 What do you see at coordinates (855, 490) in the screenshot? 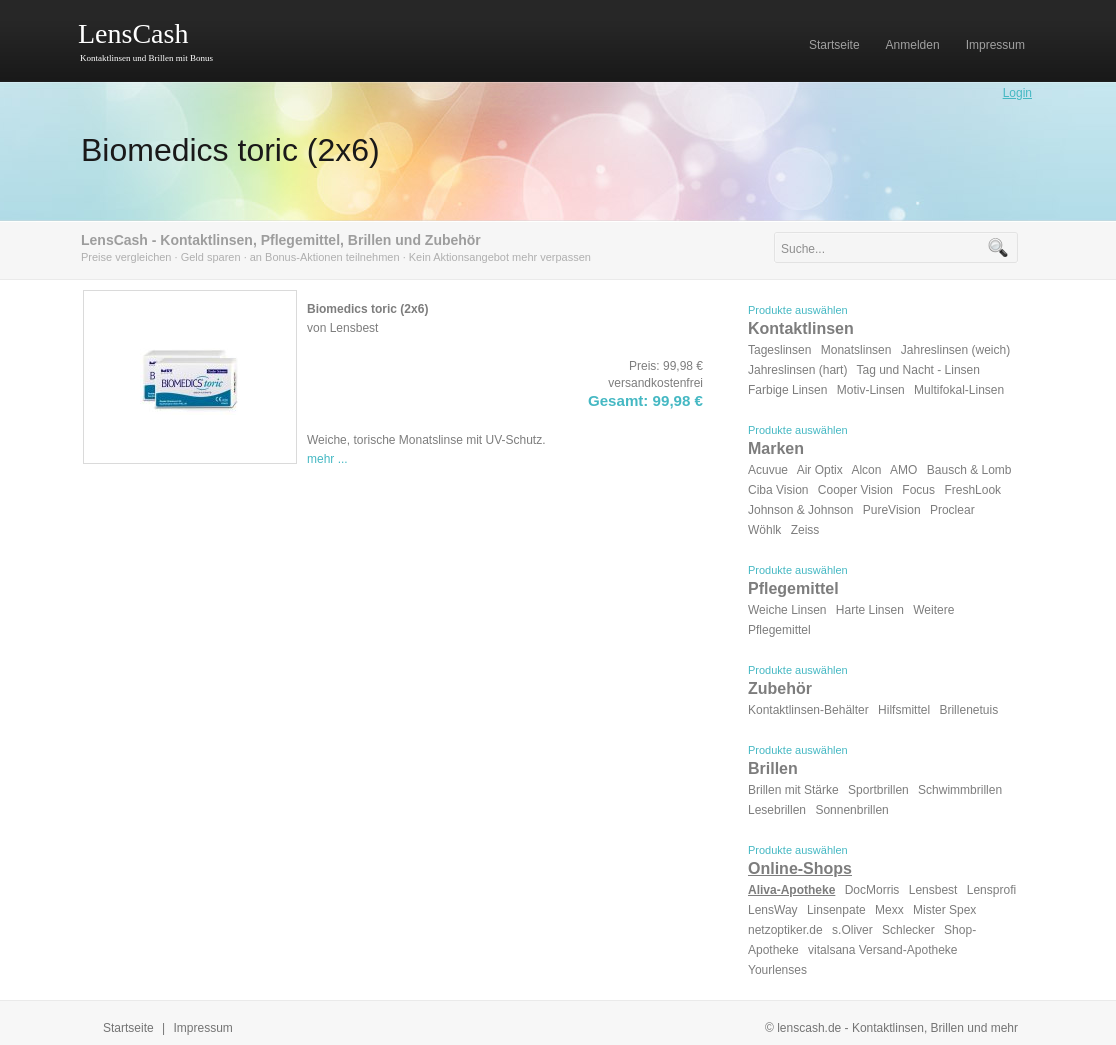
I see `Cooper Vision` at bounding box center [855, 490].